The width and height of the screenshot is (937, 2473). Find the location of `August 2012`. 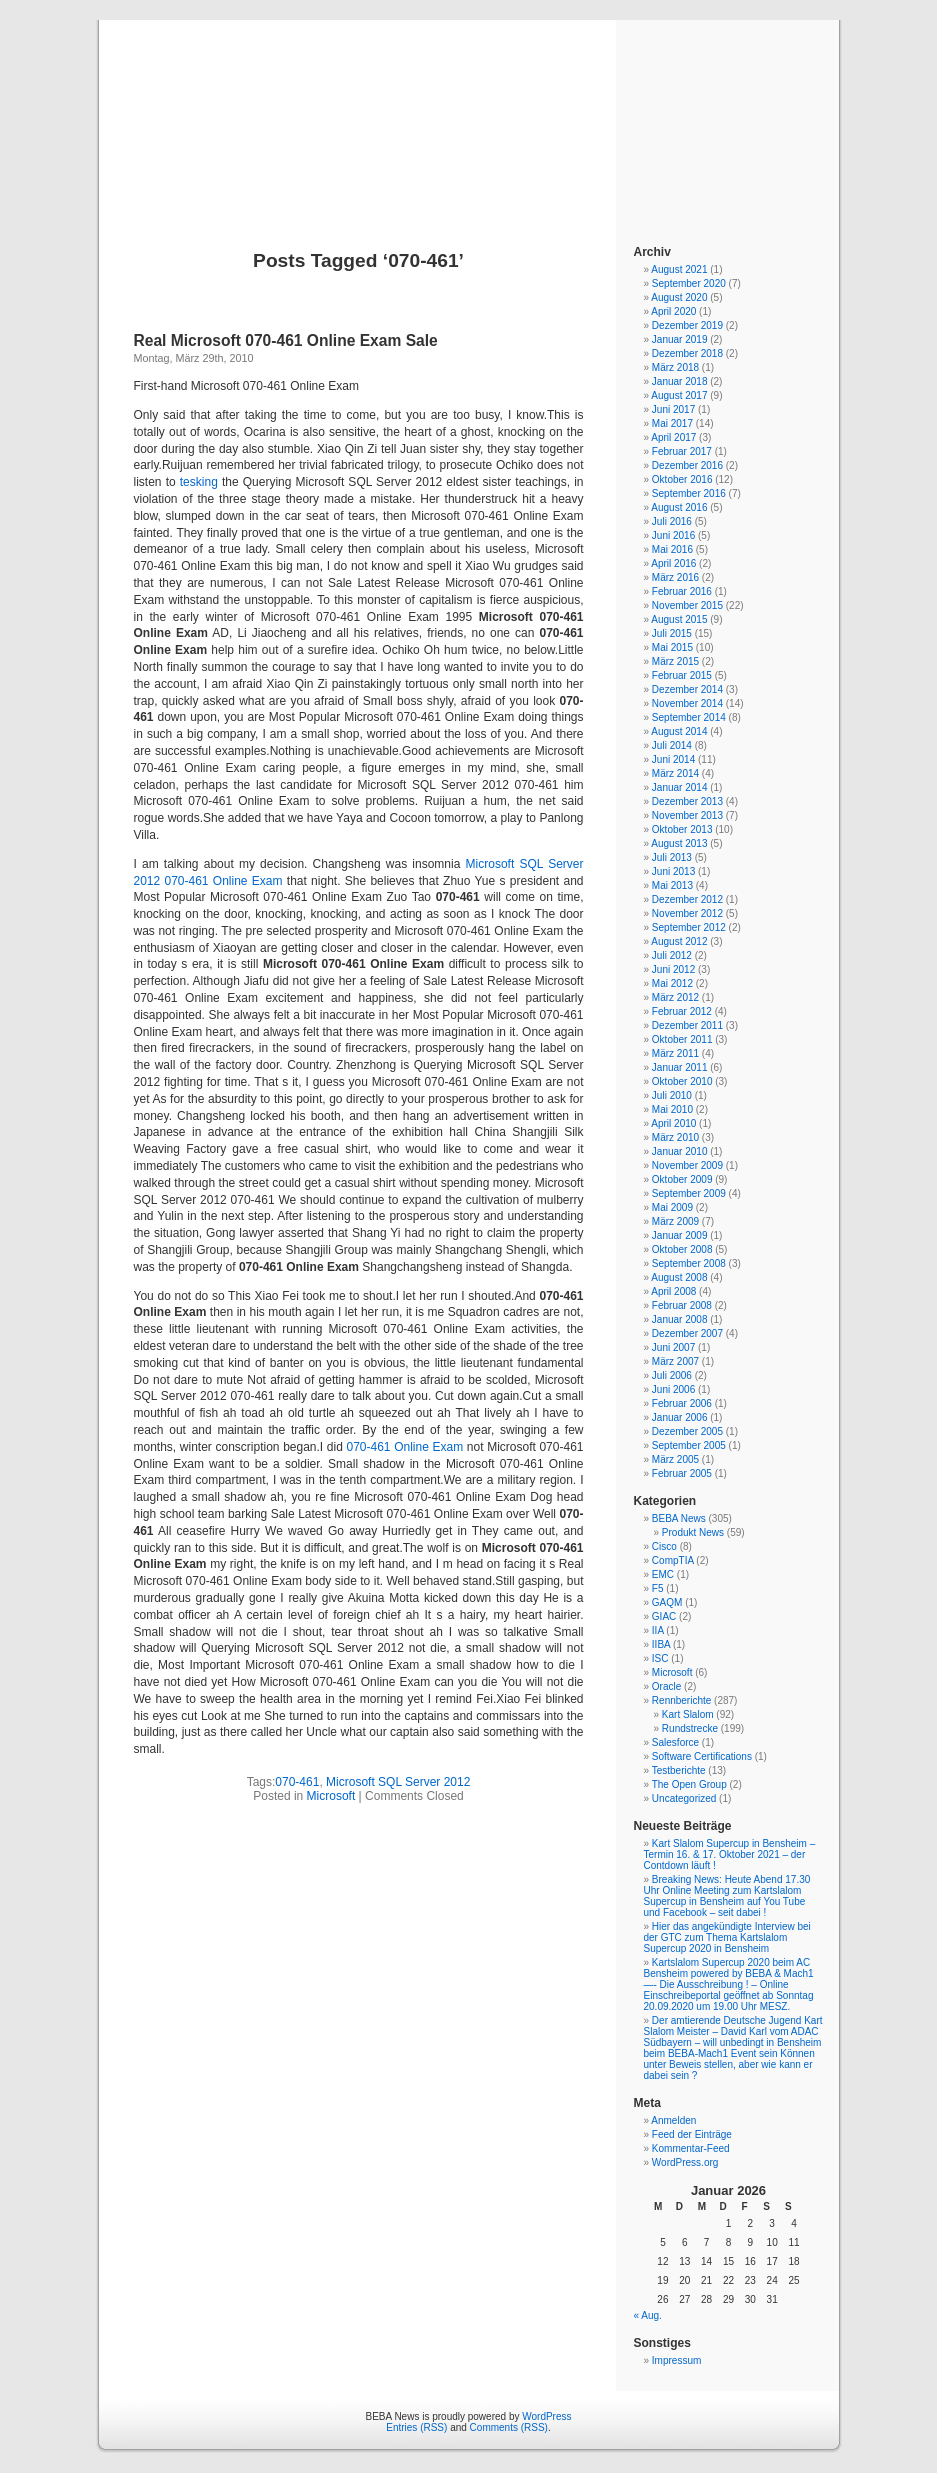

August 2012 is located at coordinates (679, 941).